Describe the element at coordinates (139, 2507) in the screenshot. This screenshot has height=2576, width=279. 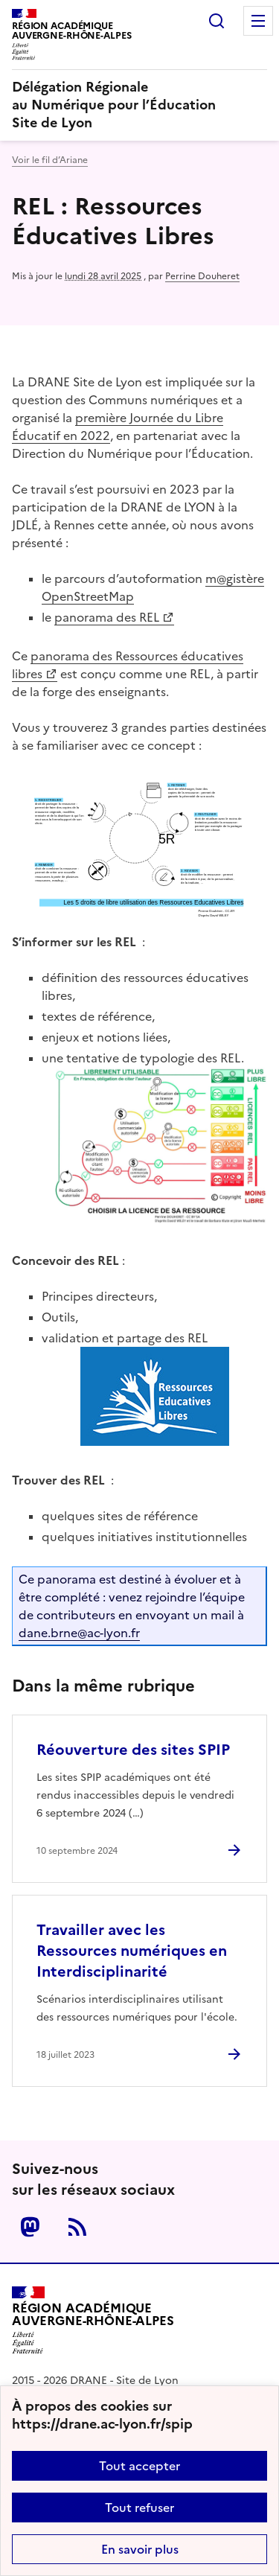
I see `Tout refuser` at that location.